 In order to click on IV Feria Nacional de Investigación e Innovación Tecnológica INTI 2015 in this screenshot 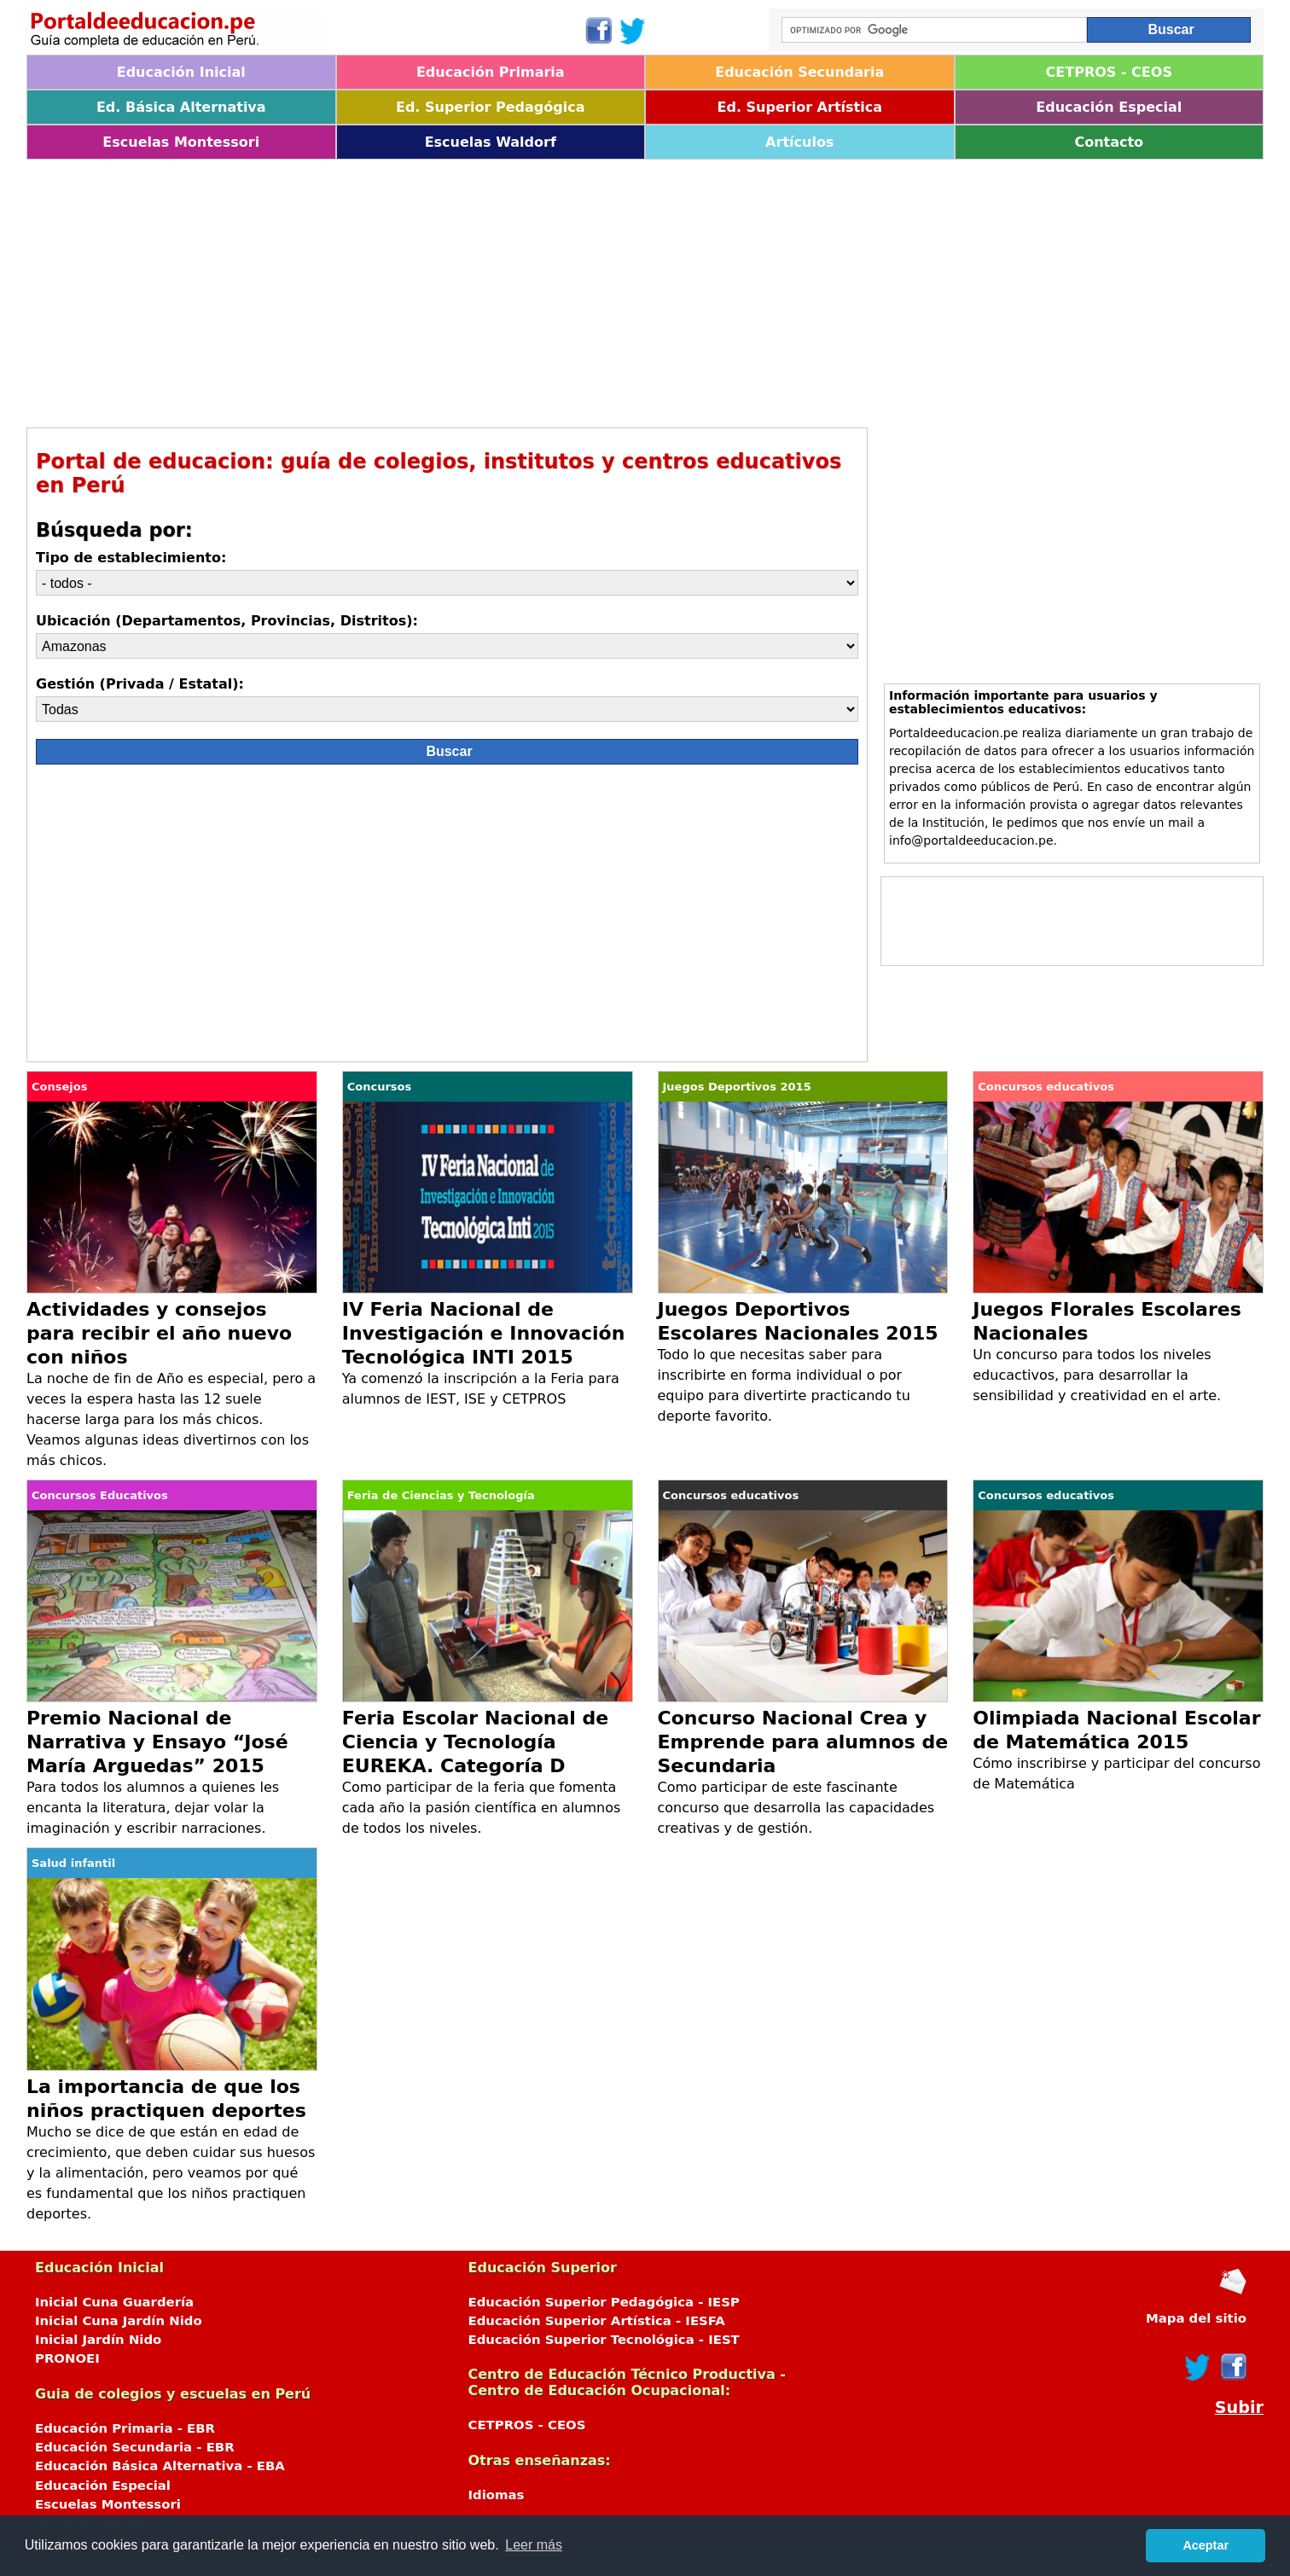, I will do `click(483, 1333)`.